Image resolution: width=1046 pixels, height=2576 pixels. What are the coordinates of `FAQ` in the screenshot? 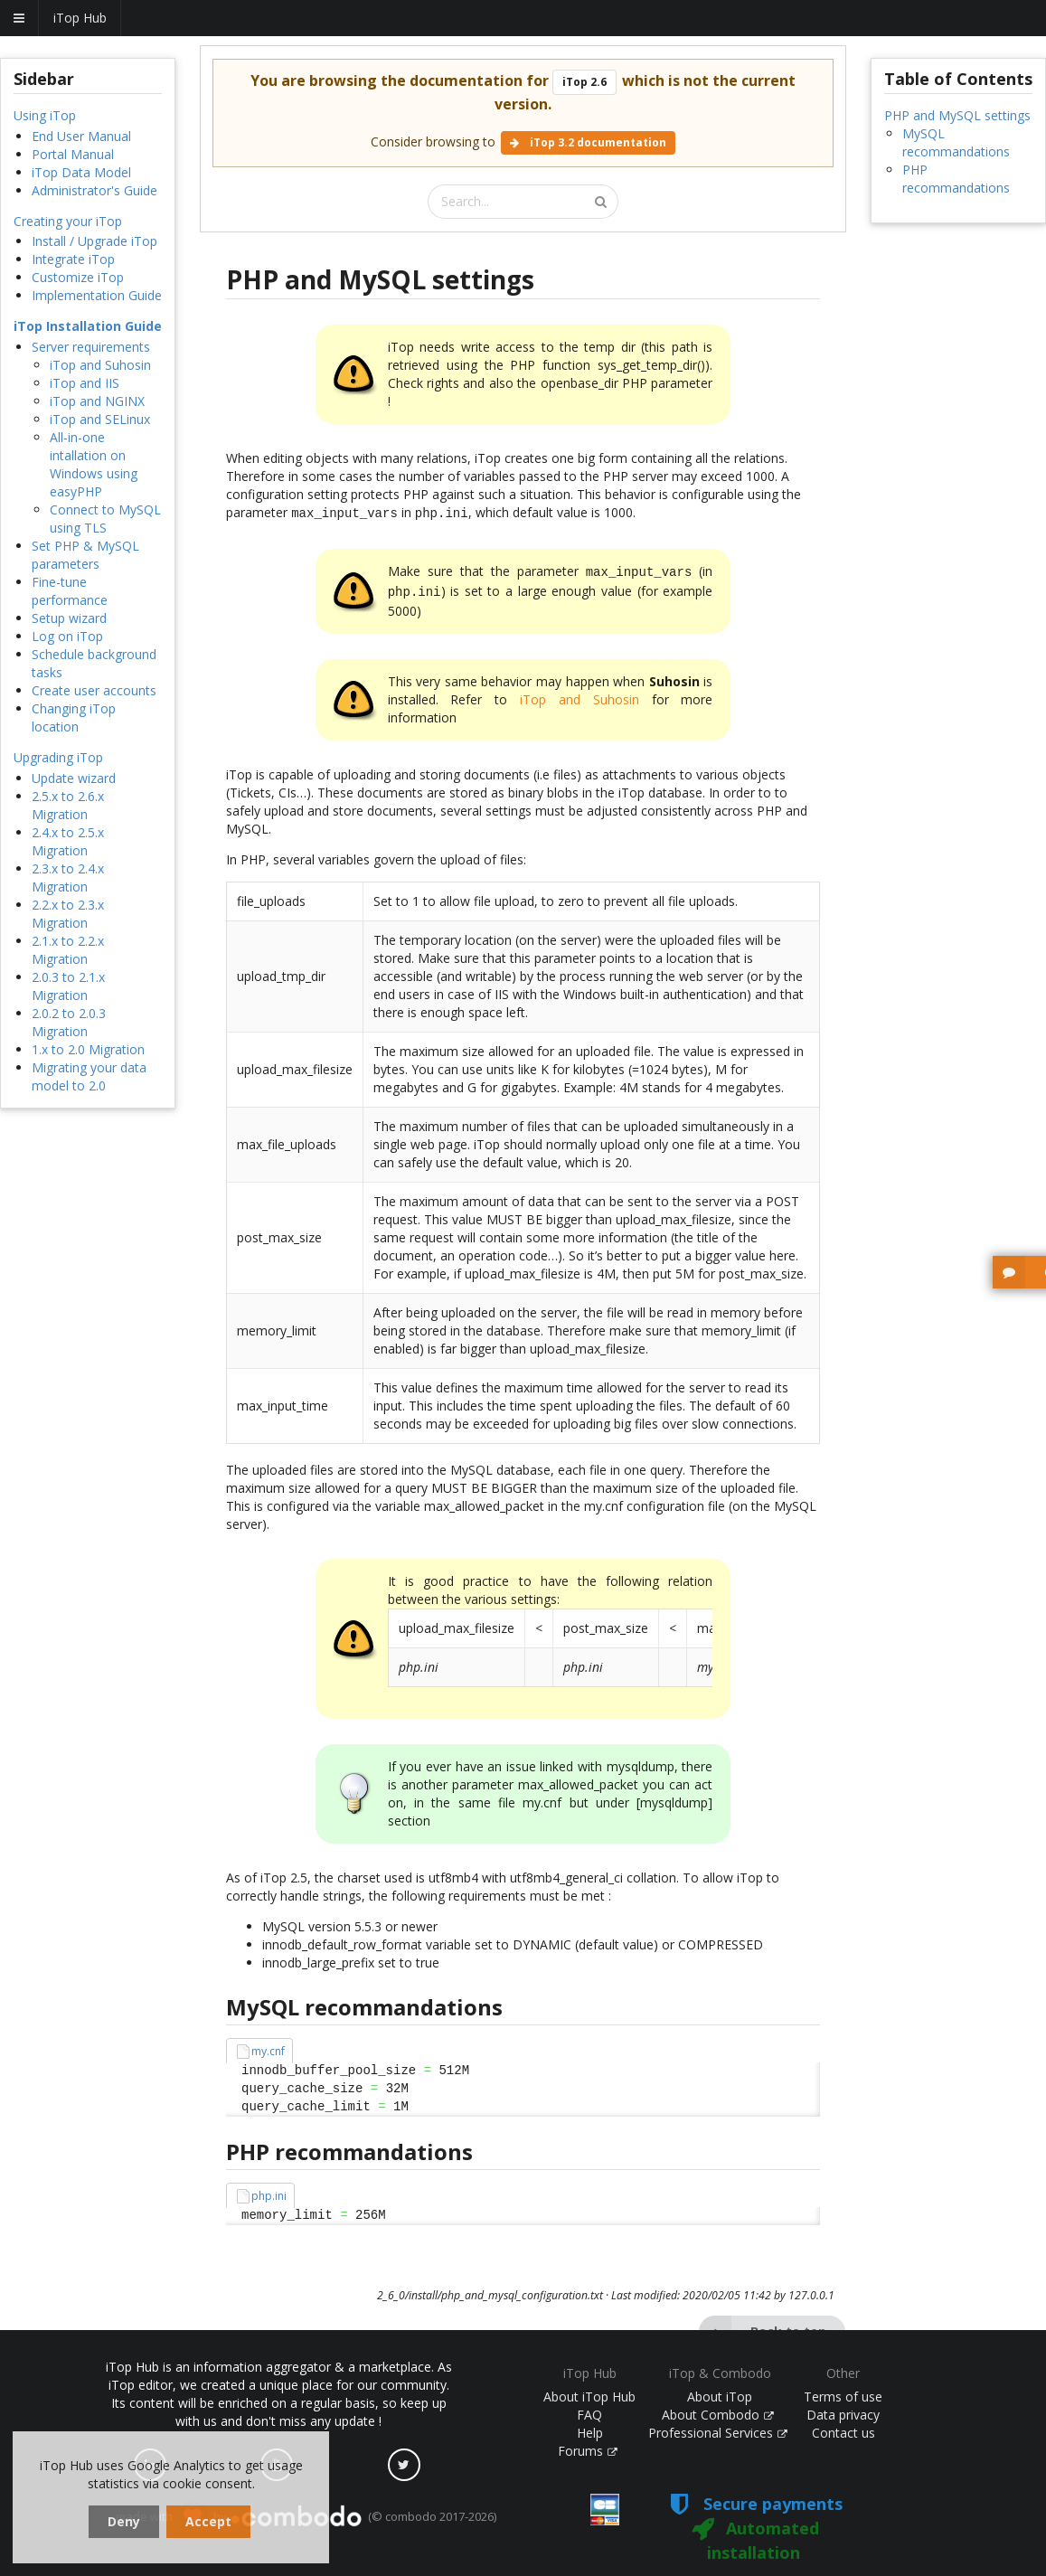 It's located at (589, 2414).